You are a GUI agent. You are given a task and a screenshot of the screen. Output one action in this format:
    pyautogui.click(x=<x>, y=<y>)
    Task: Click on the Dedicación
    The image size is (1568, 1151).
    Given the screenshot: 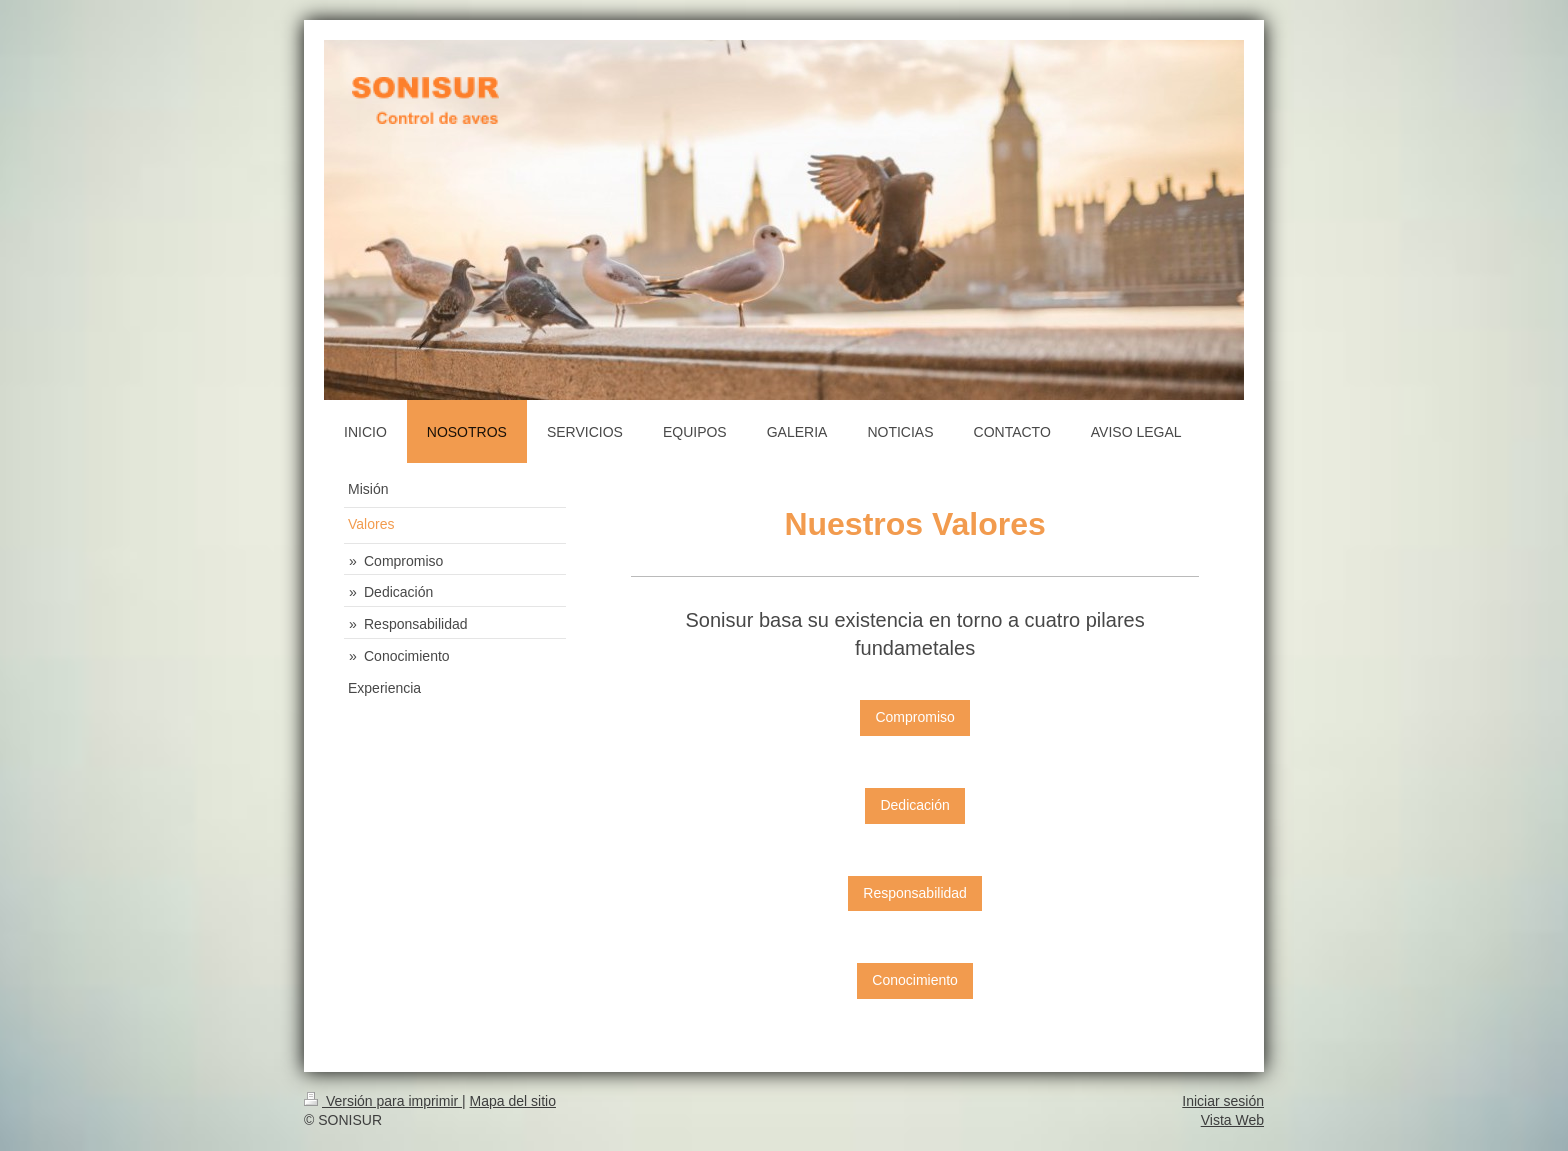 What is the action you would take?
    pyautogui.click(x=914, y=805)
    